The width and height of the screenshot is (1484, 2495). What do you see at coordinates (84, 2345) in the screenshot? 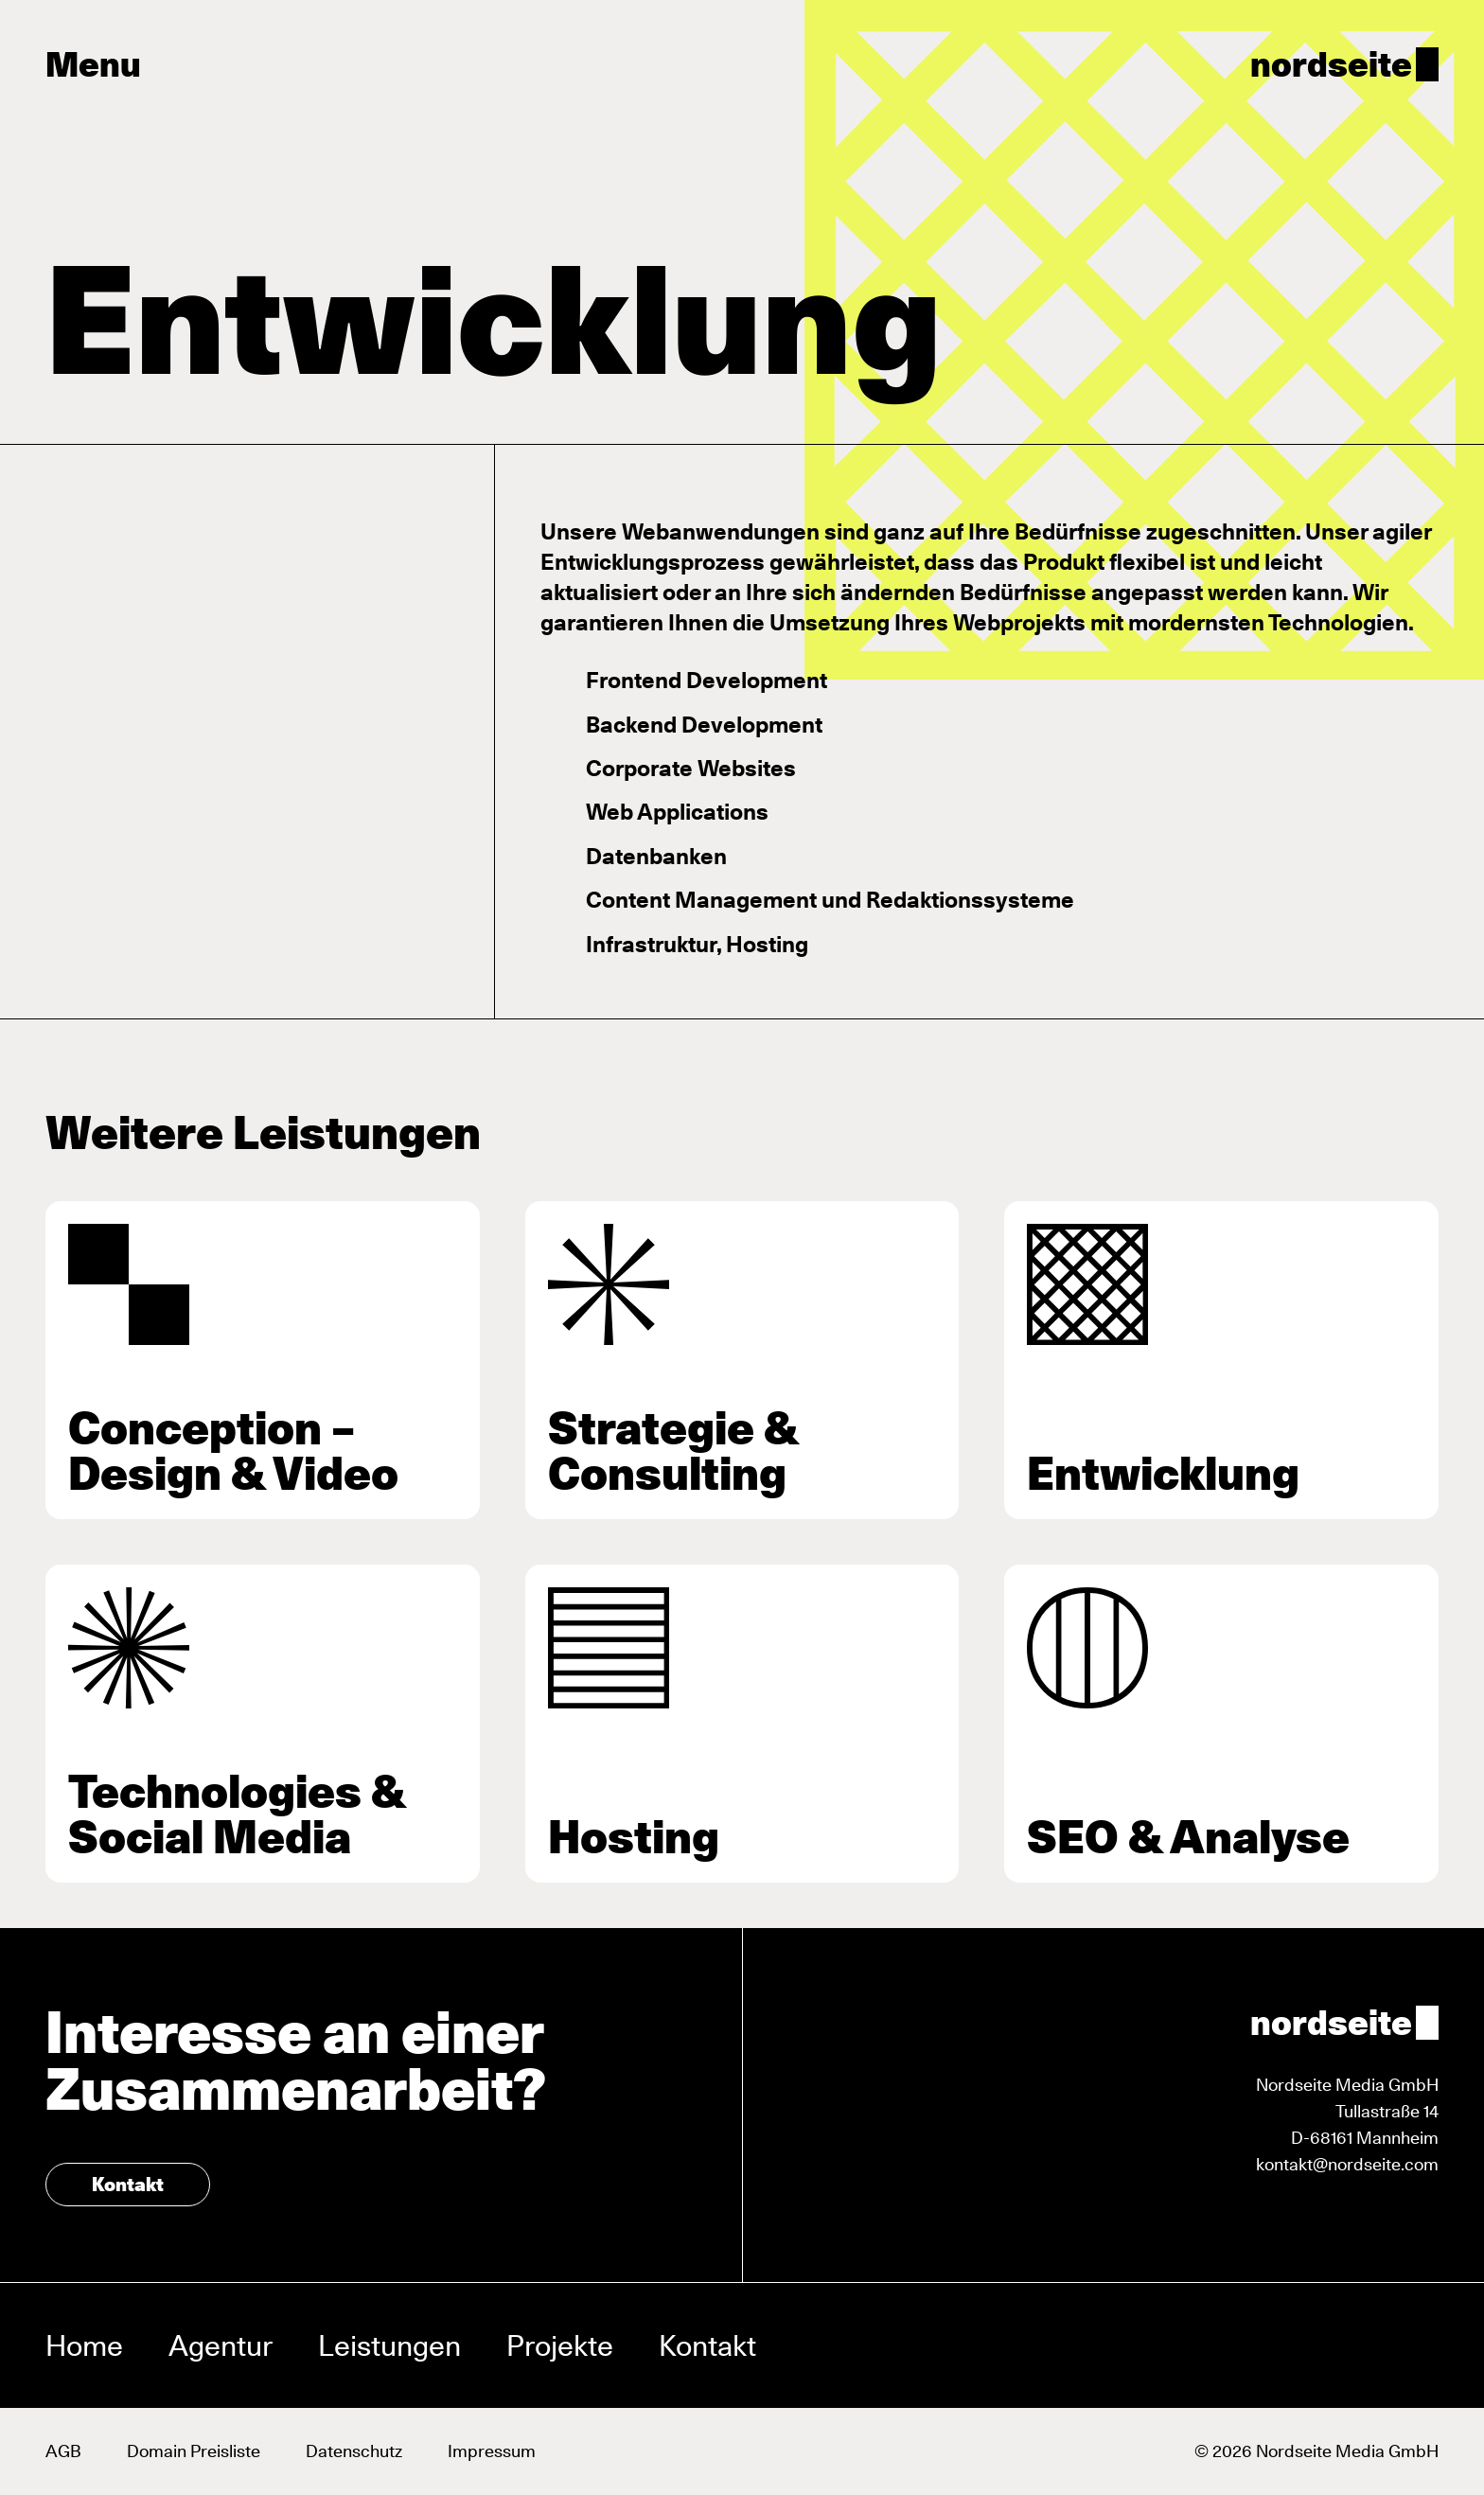
I see `Home` at bounding box center [84, 2345].